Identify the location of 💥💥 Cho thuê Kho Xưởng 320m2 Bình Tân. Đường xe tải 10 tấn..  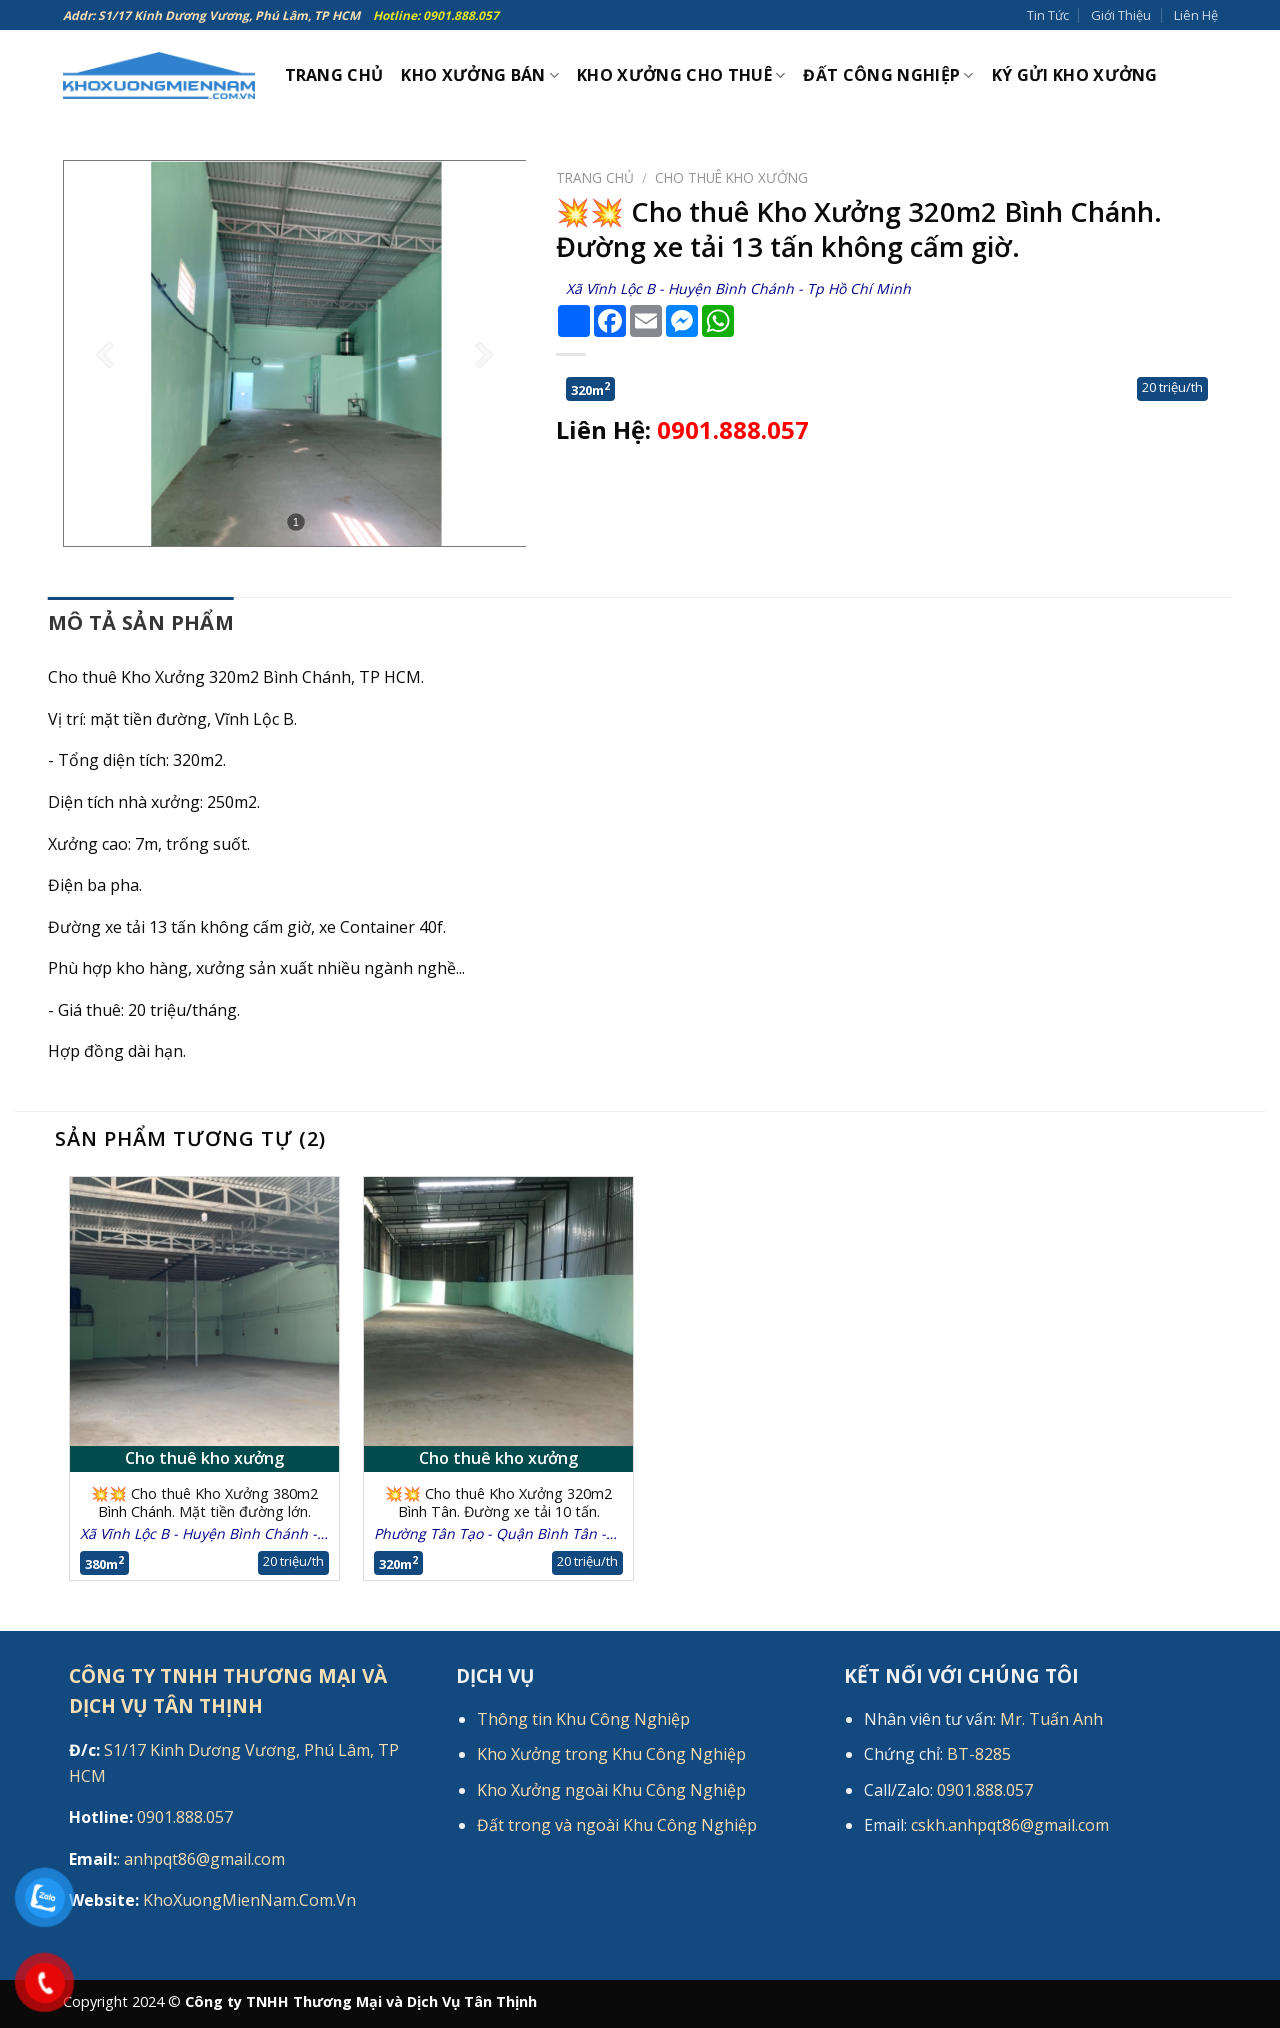
(498, 1503).